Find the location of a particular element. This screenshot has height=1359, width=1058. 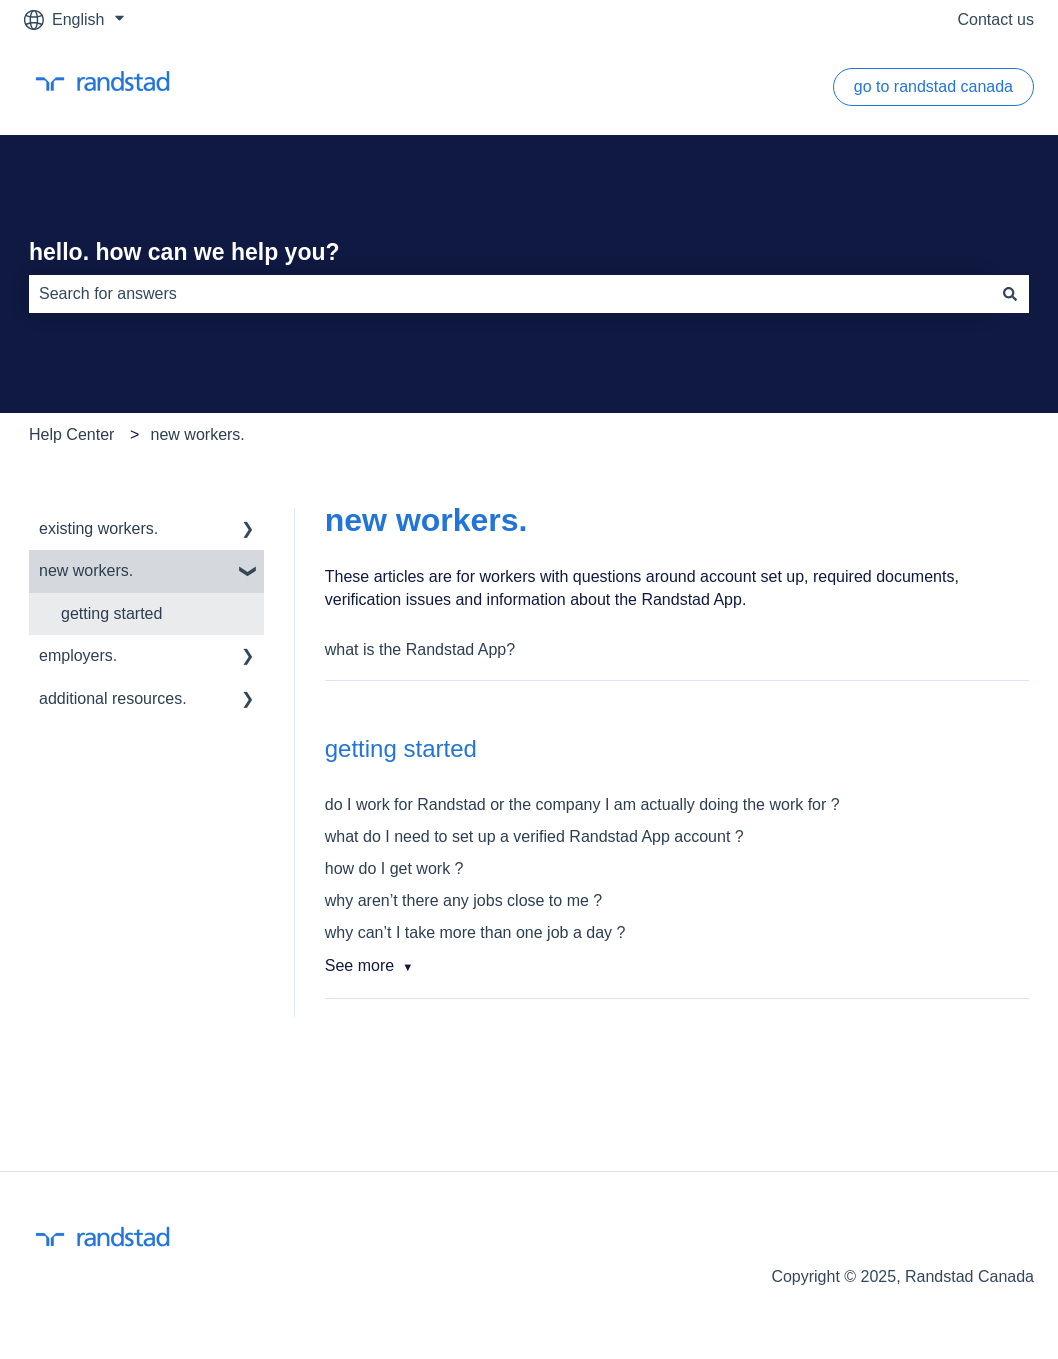

what is the Randstad App? is located at coordinates (420, 649).